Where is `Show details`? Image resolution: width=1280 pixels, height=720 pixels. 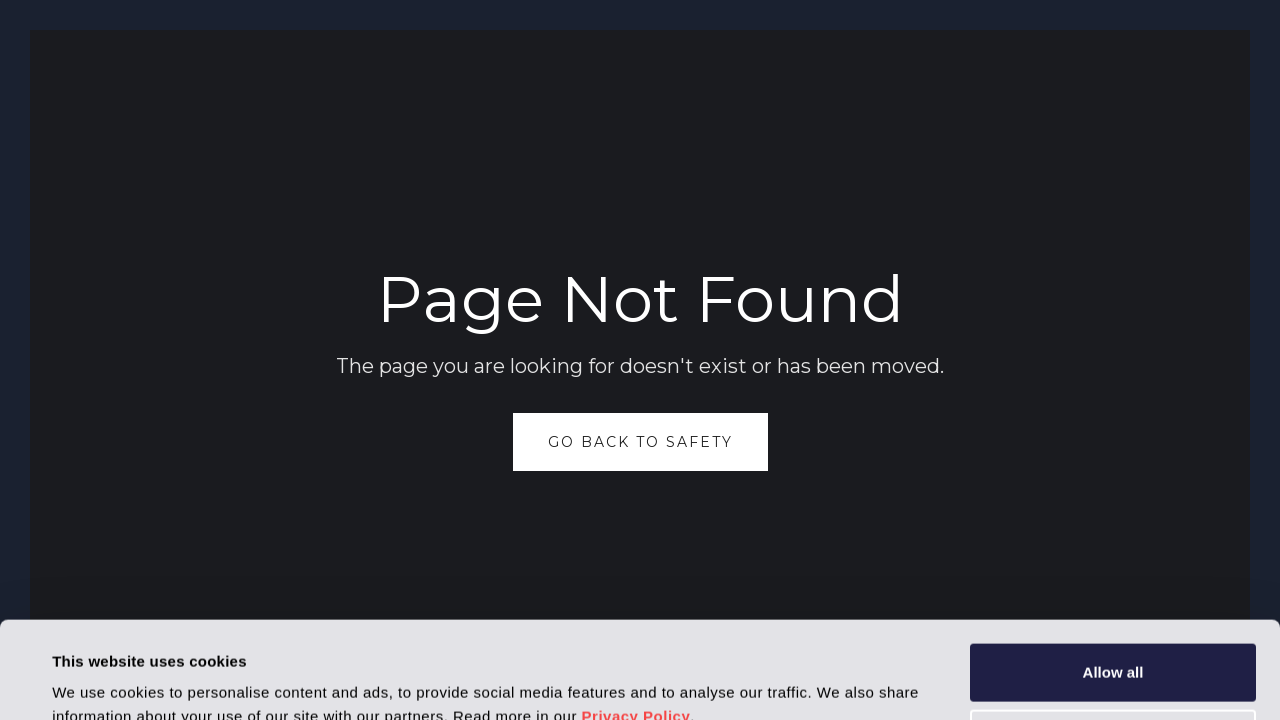 Show details is located at coordinates (98, 680).